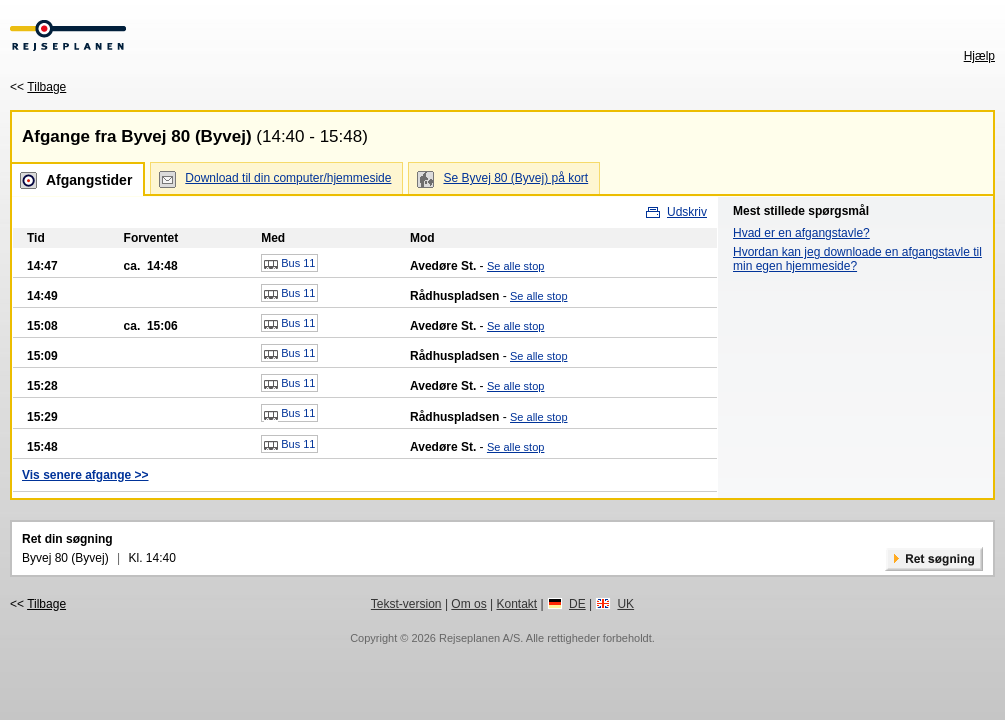 Image resolution: width=1005 pixels, height=720 pixels. I want to click on Hjælp, so click(979, 56).